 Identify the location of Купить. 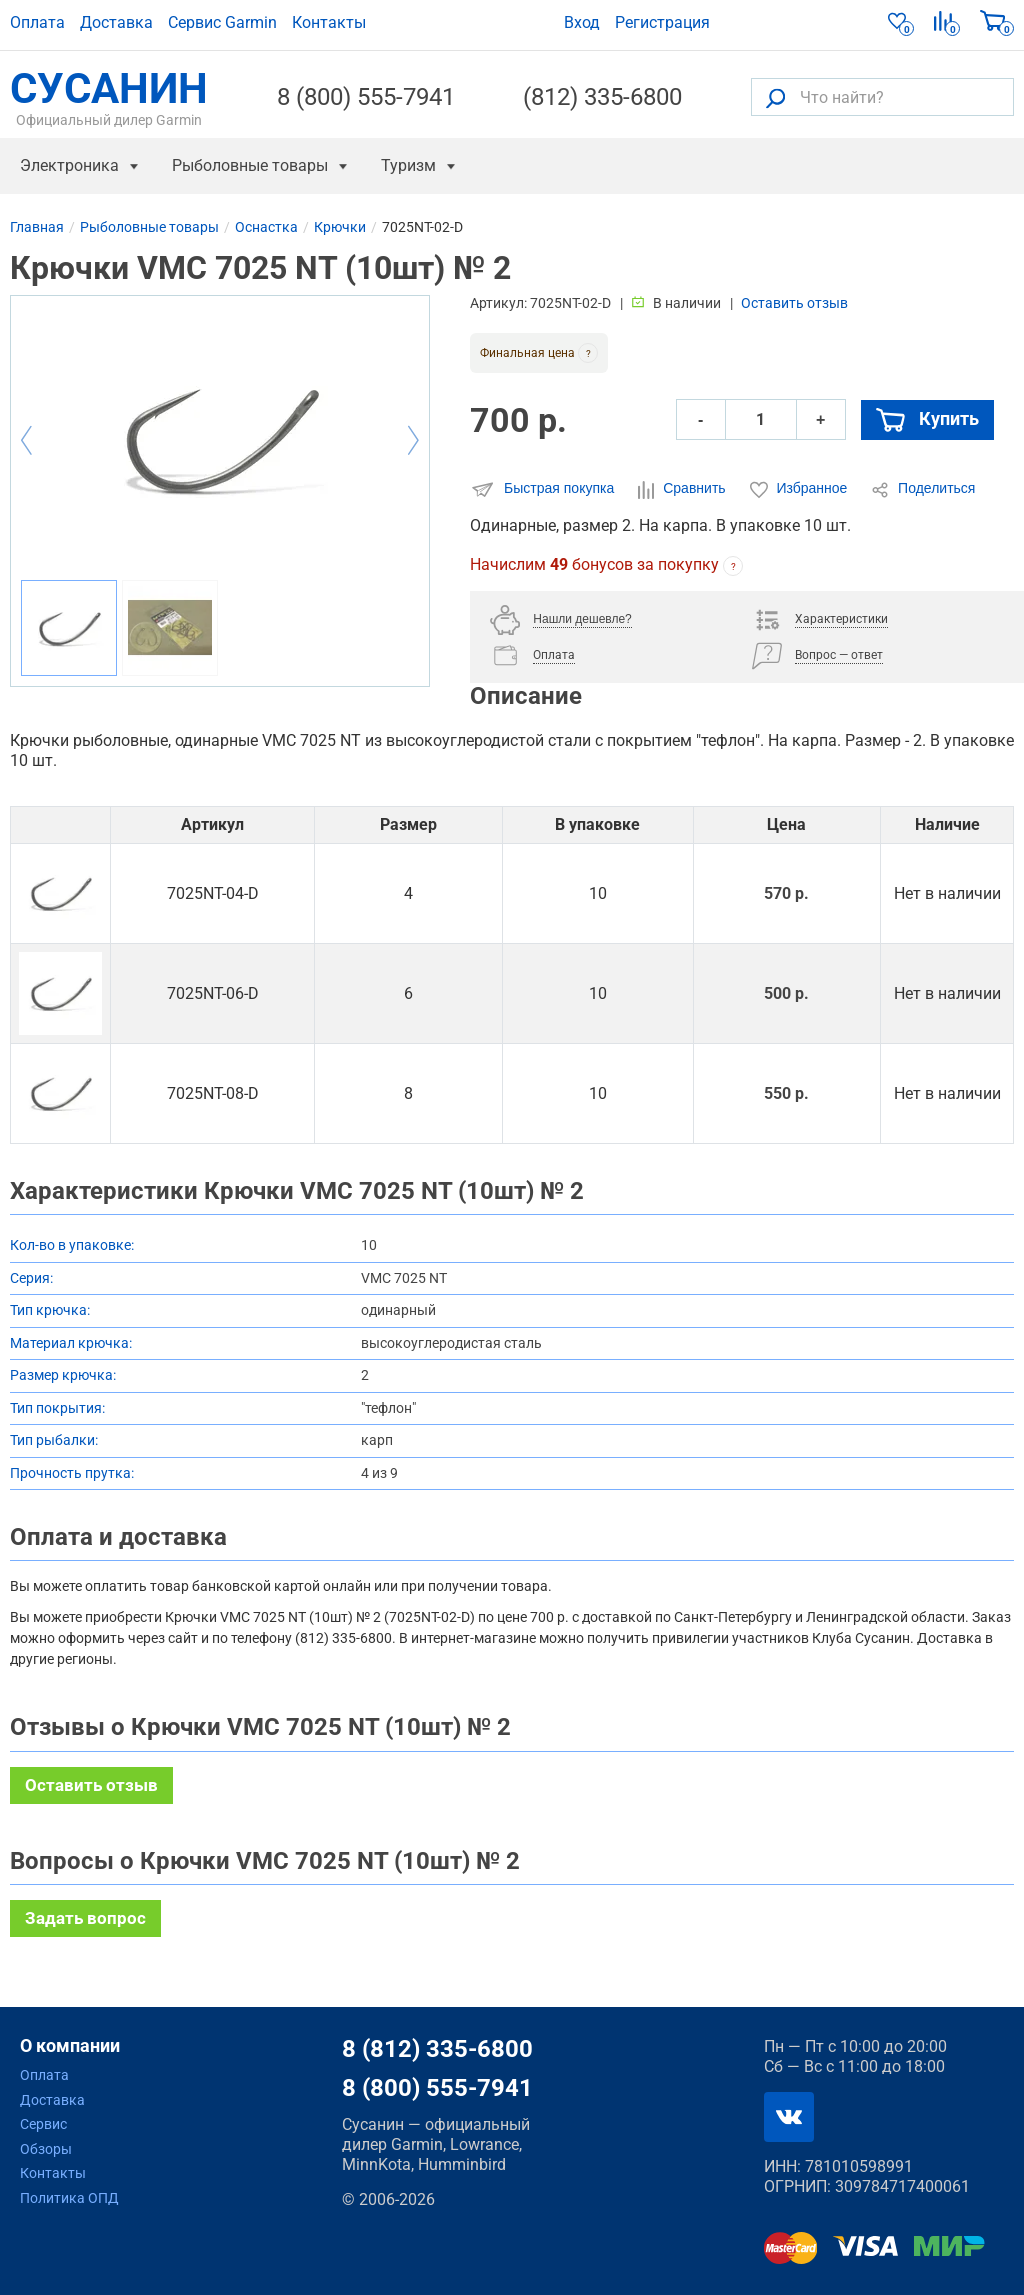
(927, 420).